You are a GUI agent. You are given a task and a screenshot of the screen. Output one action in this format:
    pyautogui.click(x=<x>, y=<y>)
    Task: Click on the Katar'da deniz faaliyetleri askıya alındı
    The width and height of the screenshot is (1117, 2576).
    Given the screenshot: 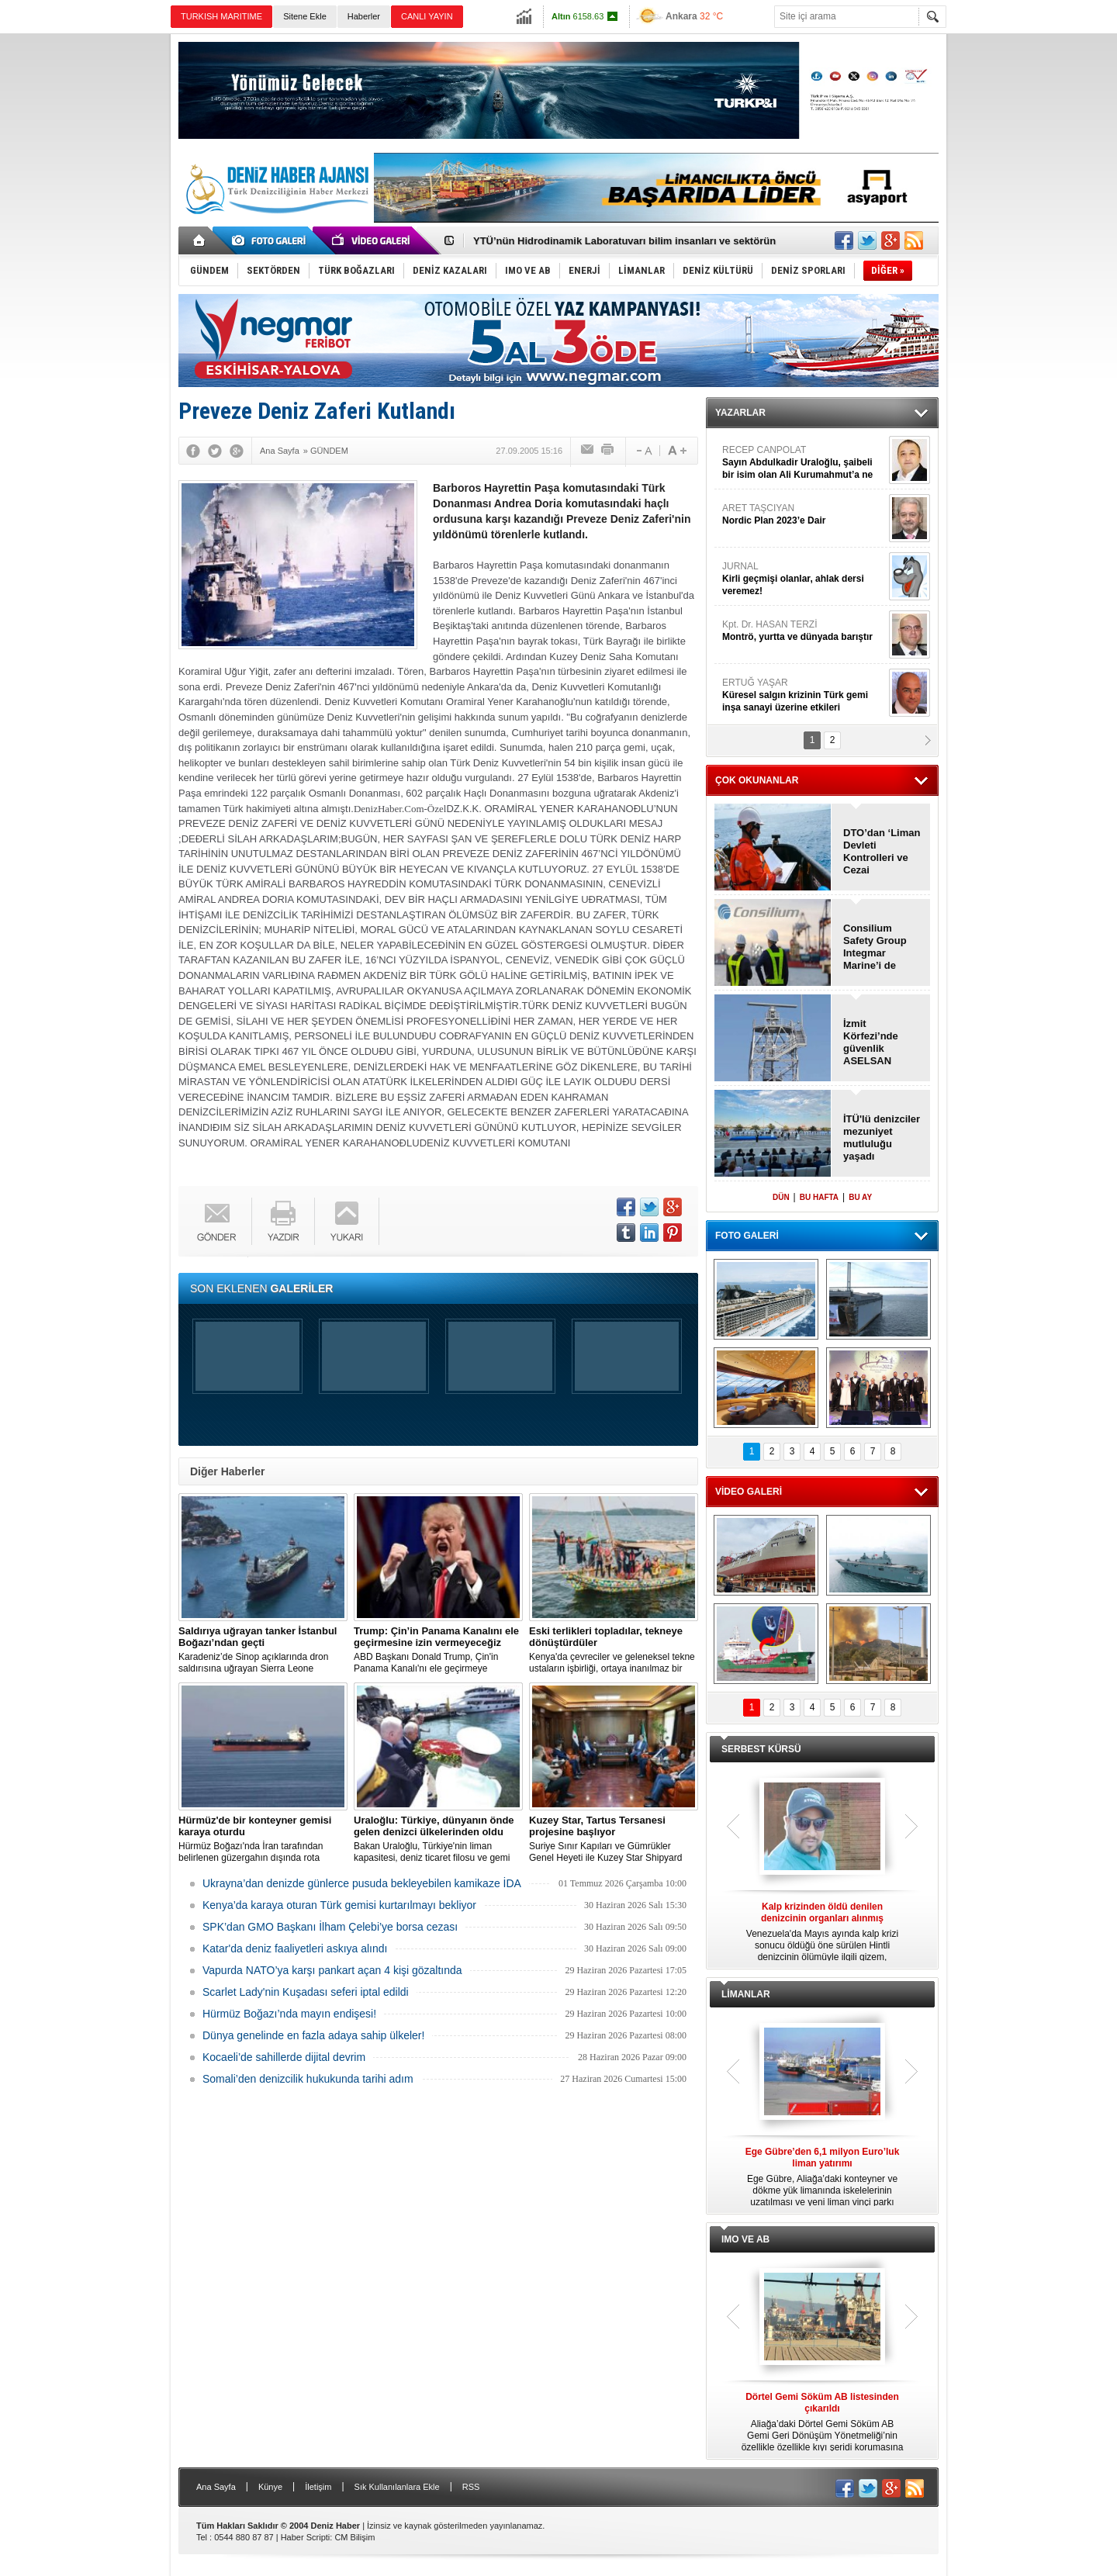 What is the action you would take?
    pyautogui.click(x=294, y=1948)
    